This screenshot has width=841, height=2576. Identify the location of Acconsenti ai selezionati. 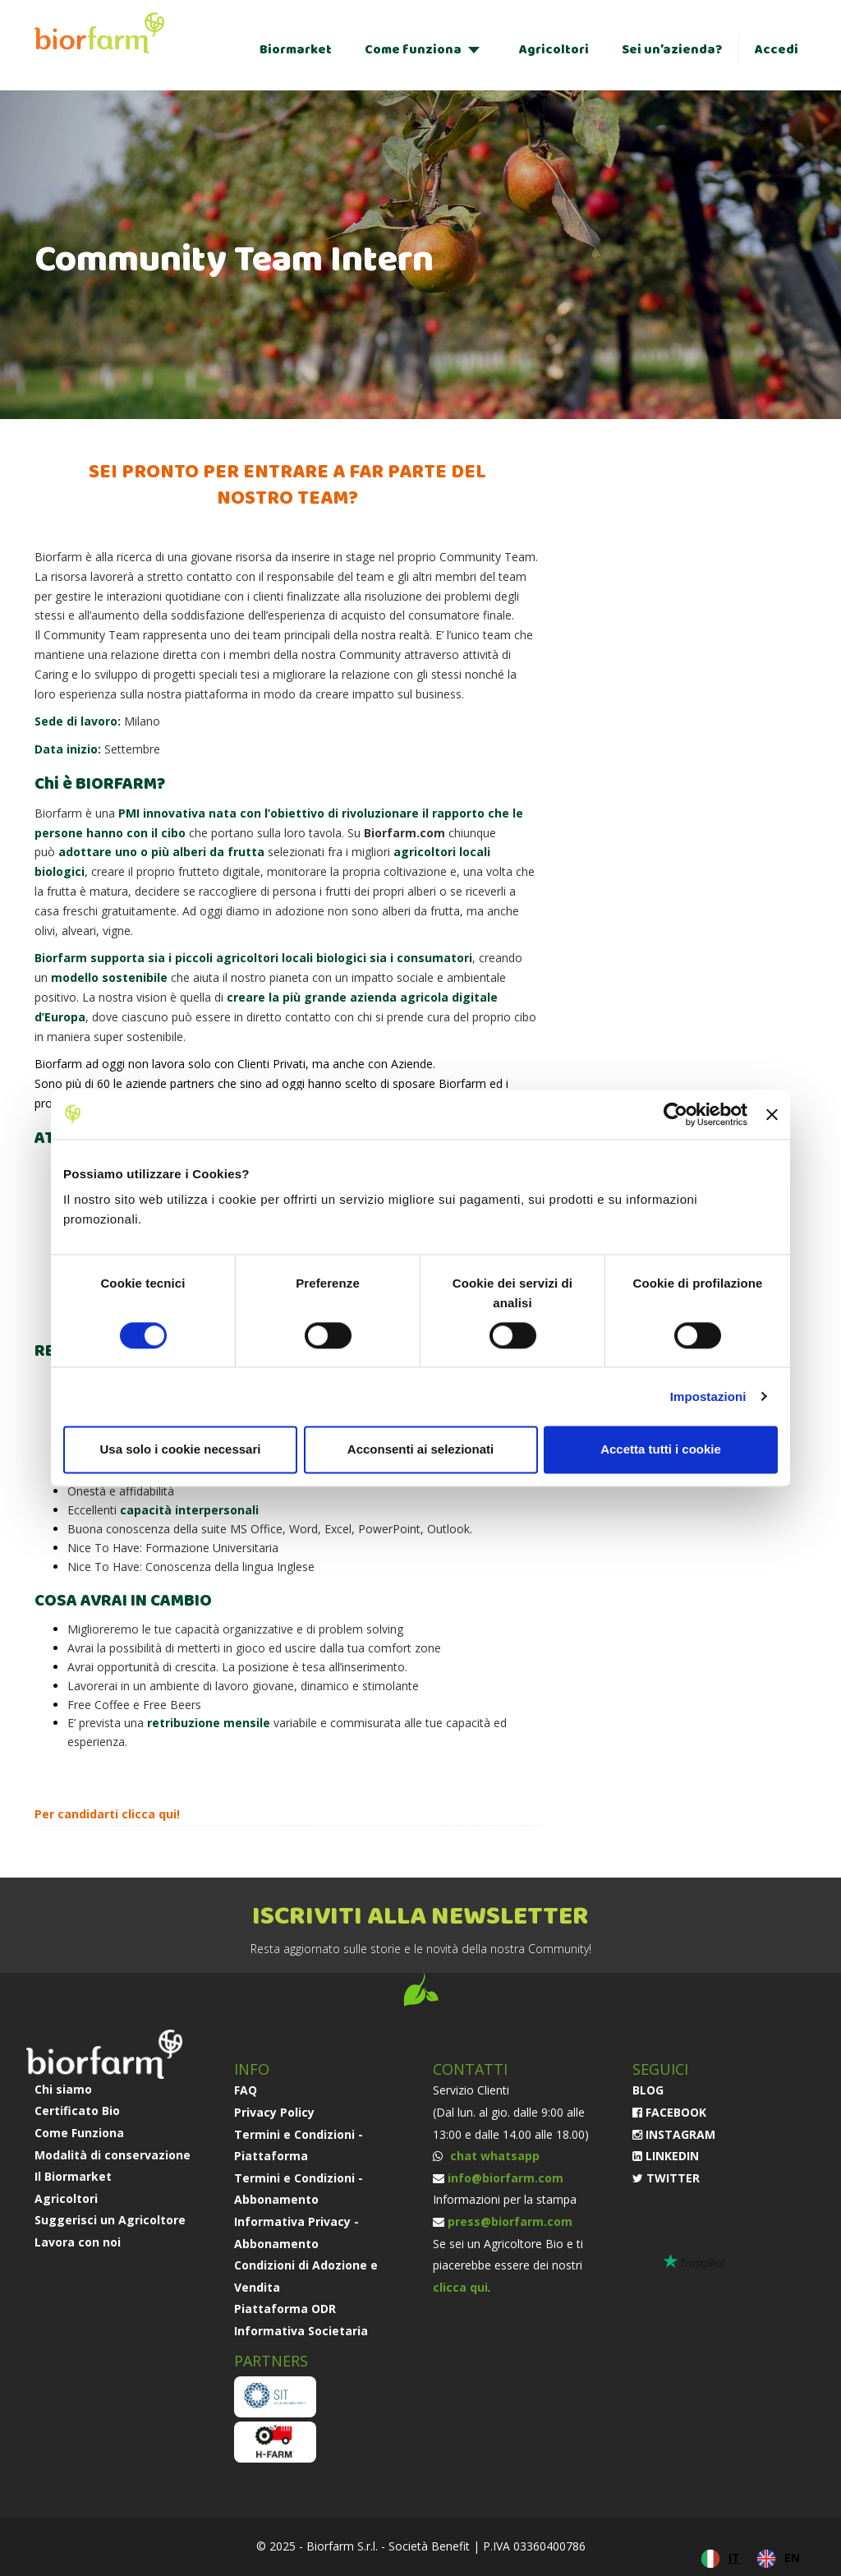
(420, 1449).